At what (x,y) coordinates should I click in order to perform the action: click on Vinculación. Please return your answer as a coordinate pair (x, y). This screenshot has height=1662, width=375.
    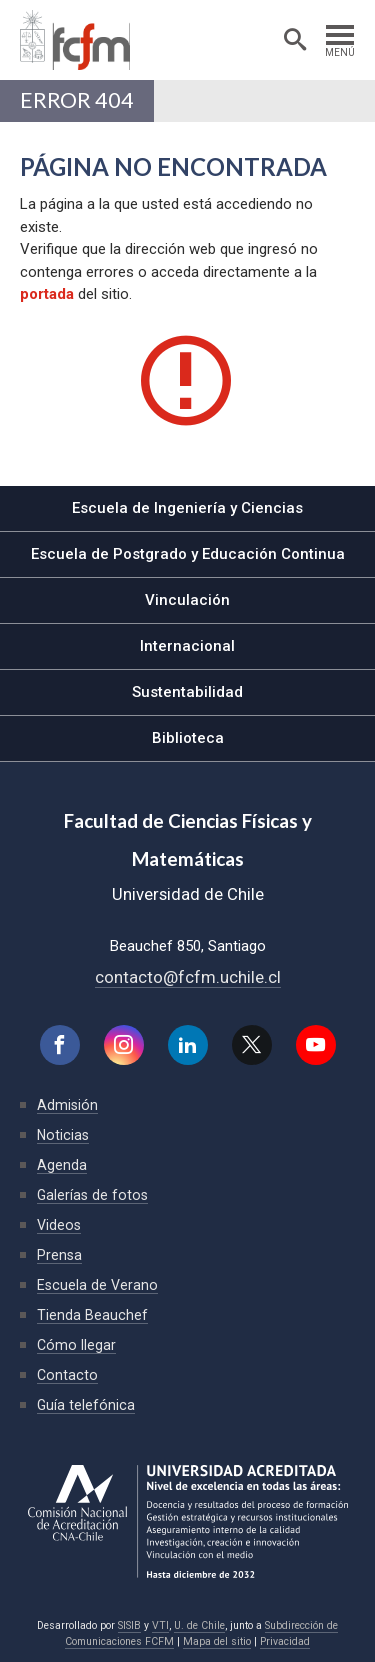
    Looking at the image, I should click on (187, 600).